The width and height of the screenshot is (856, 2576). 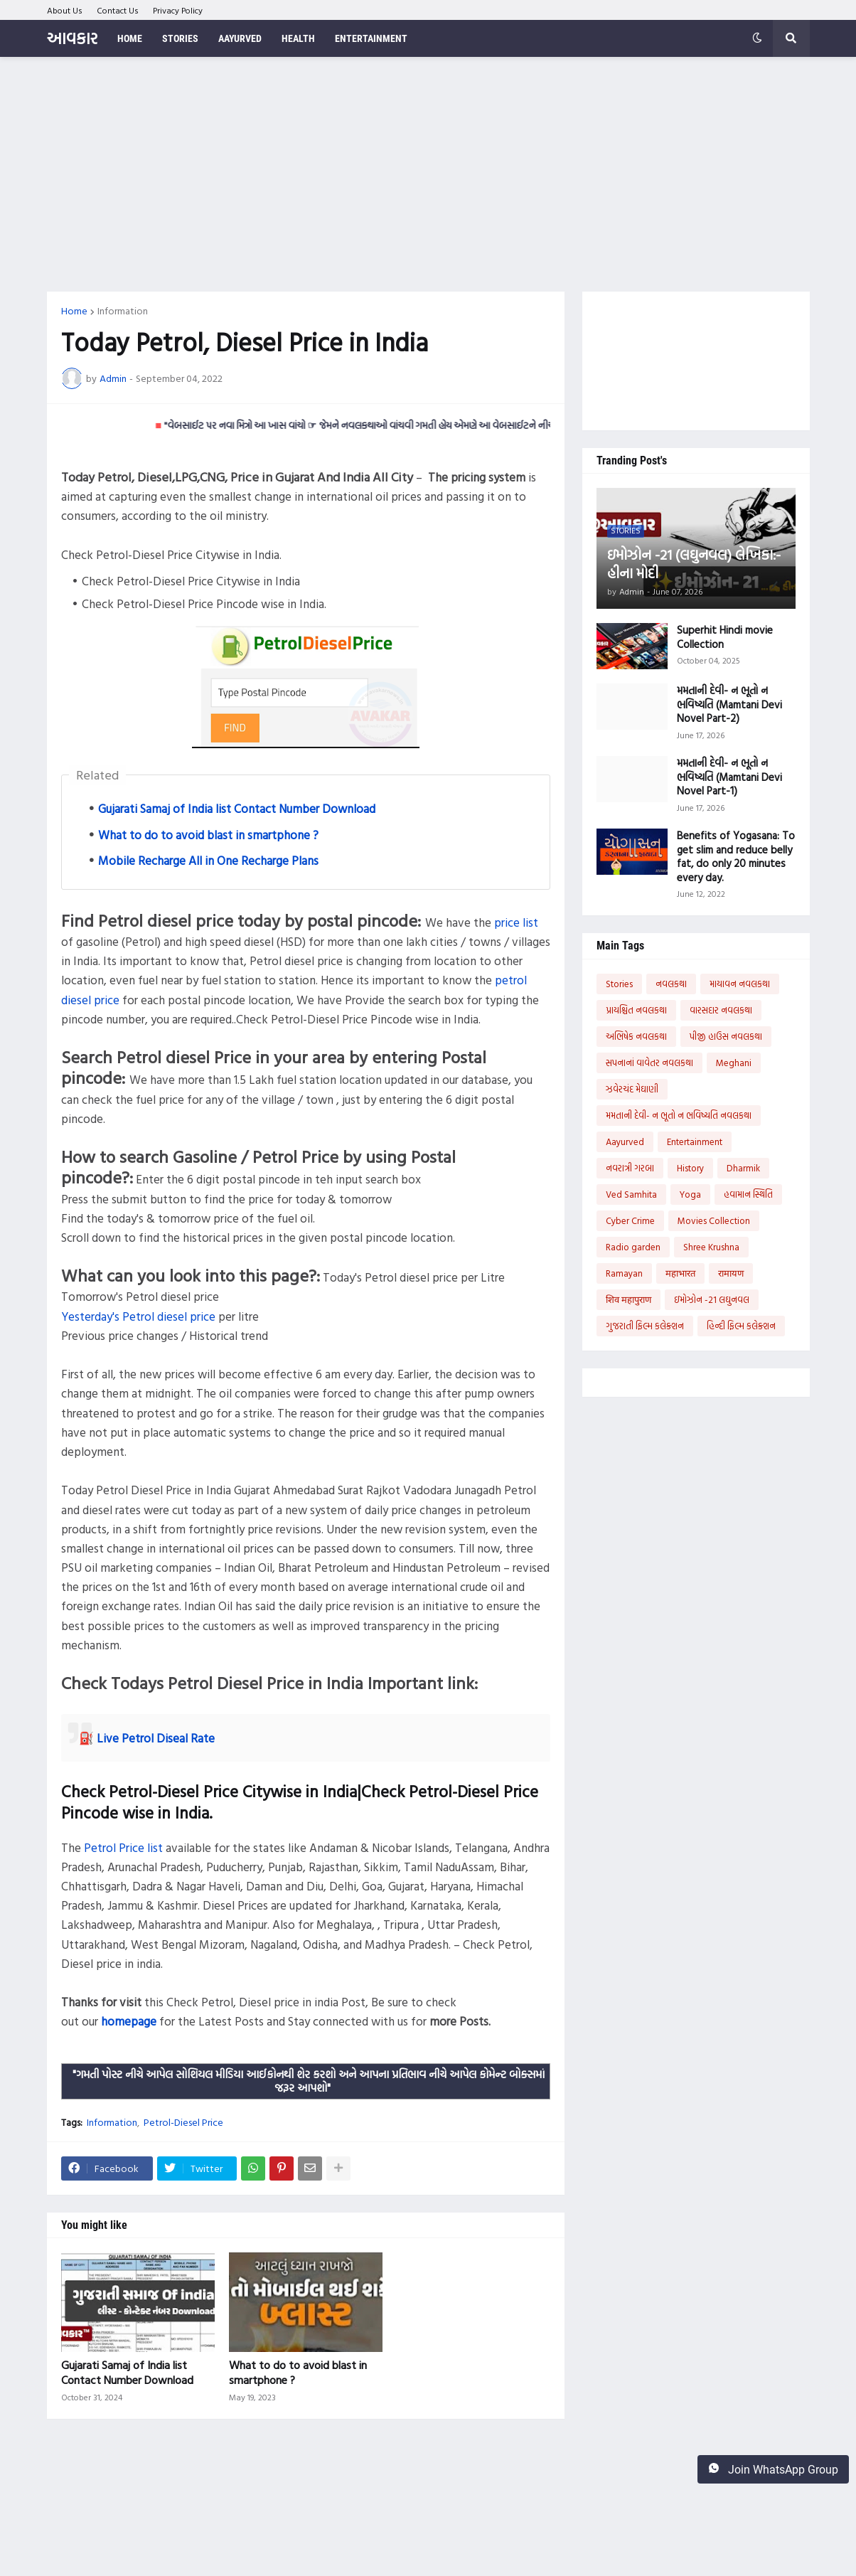 What do you see at coordinates (711, 1247) in the screenshot?
I see `Shree Krushna` at bounding box center [711, 1247].